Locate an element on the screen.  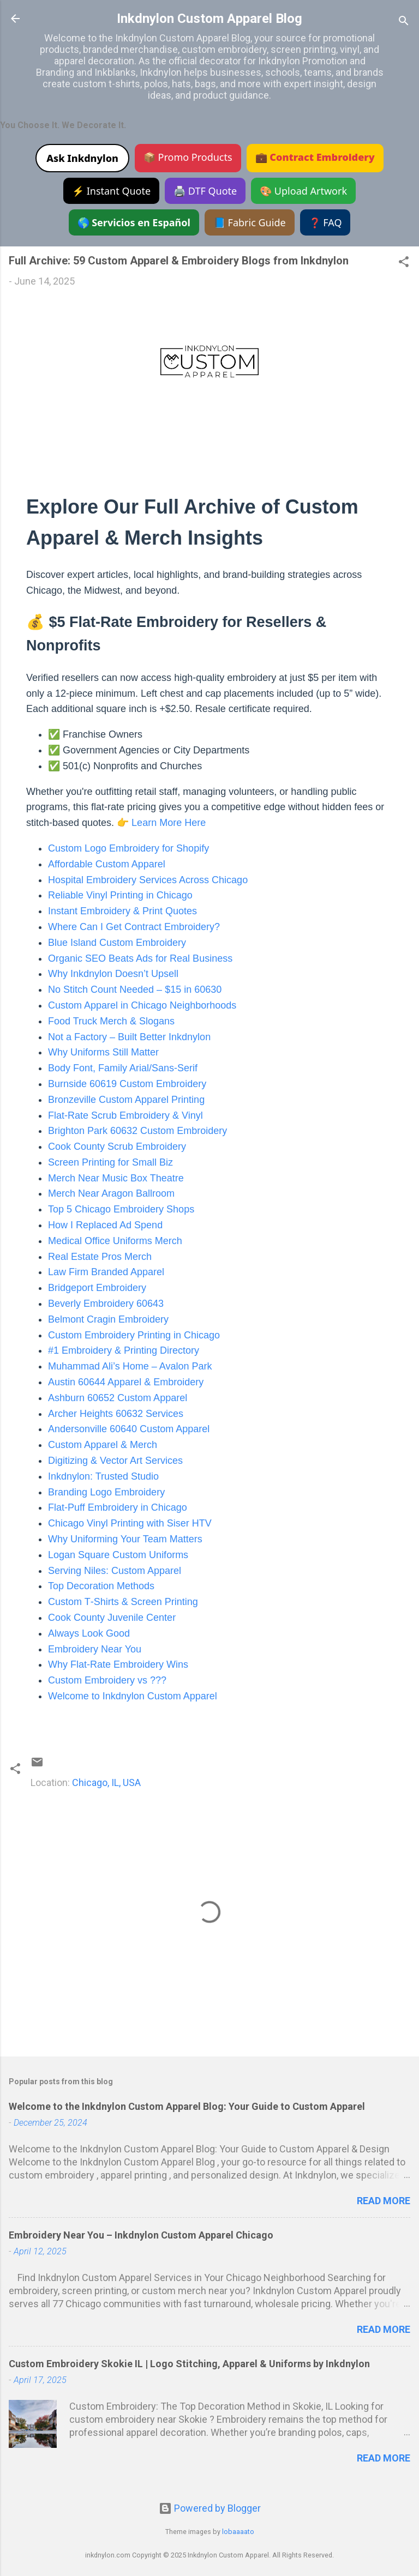
Why Uniforms Still Matter is located at coordinates (103, 1052).